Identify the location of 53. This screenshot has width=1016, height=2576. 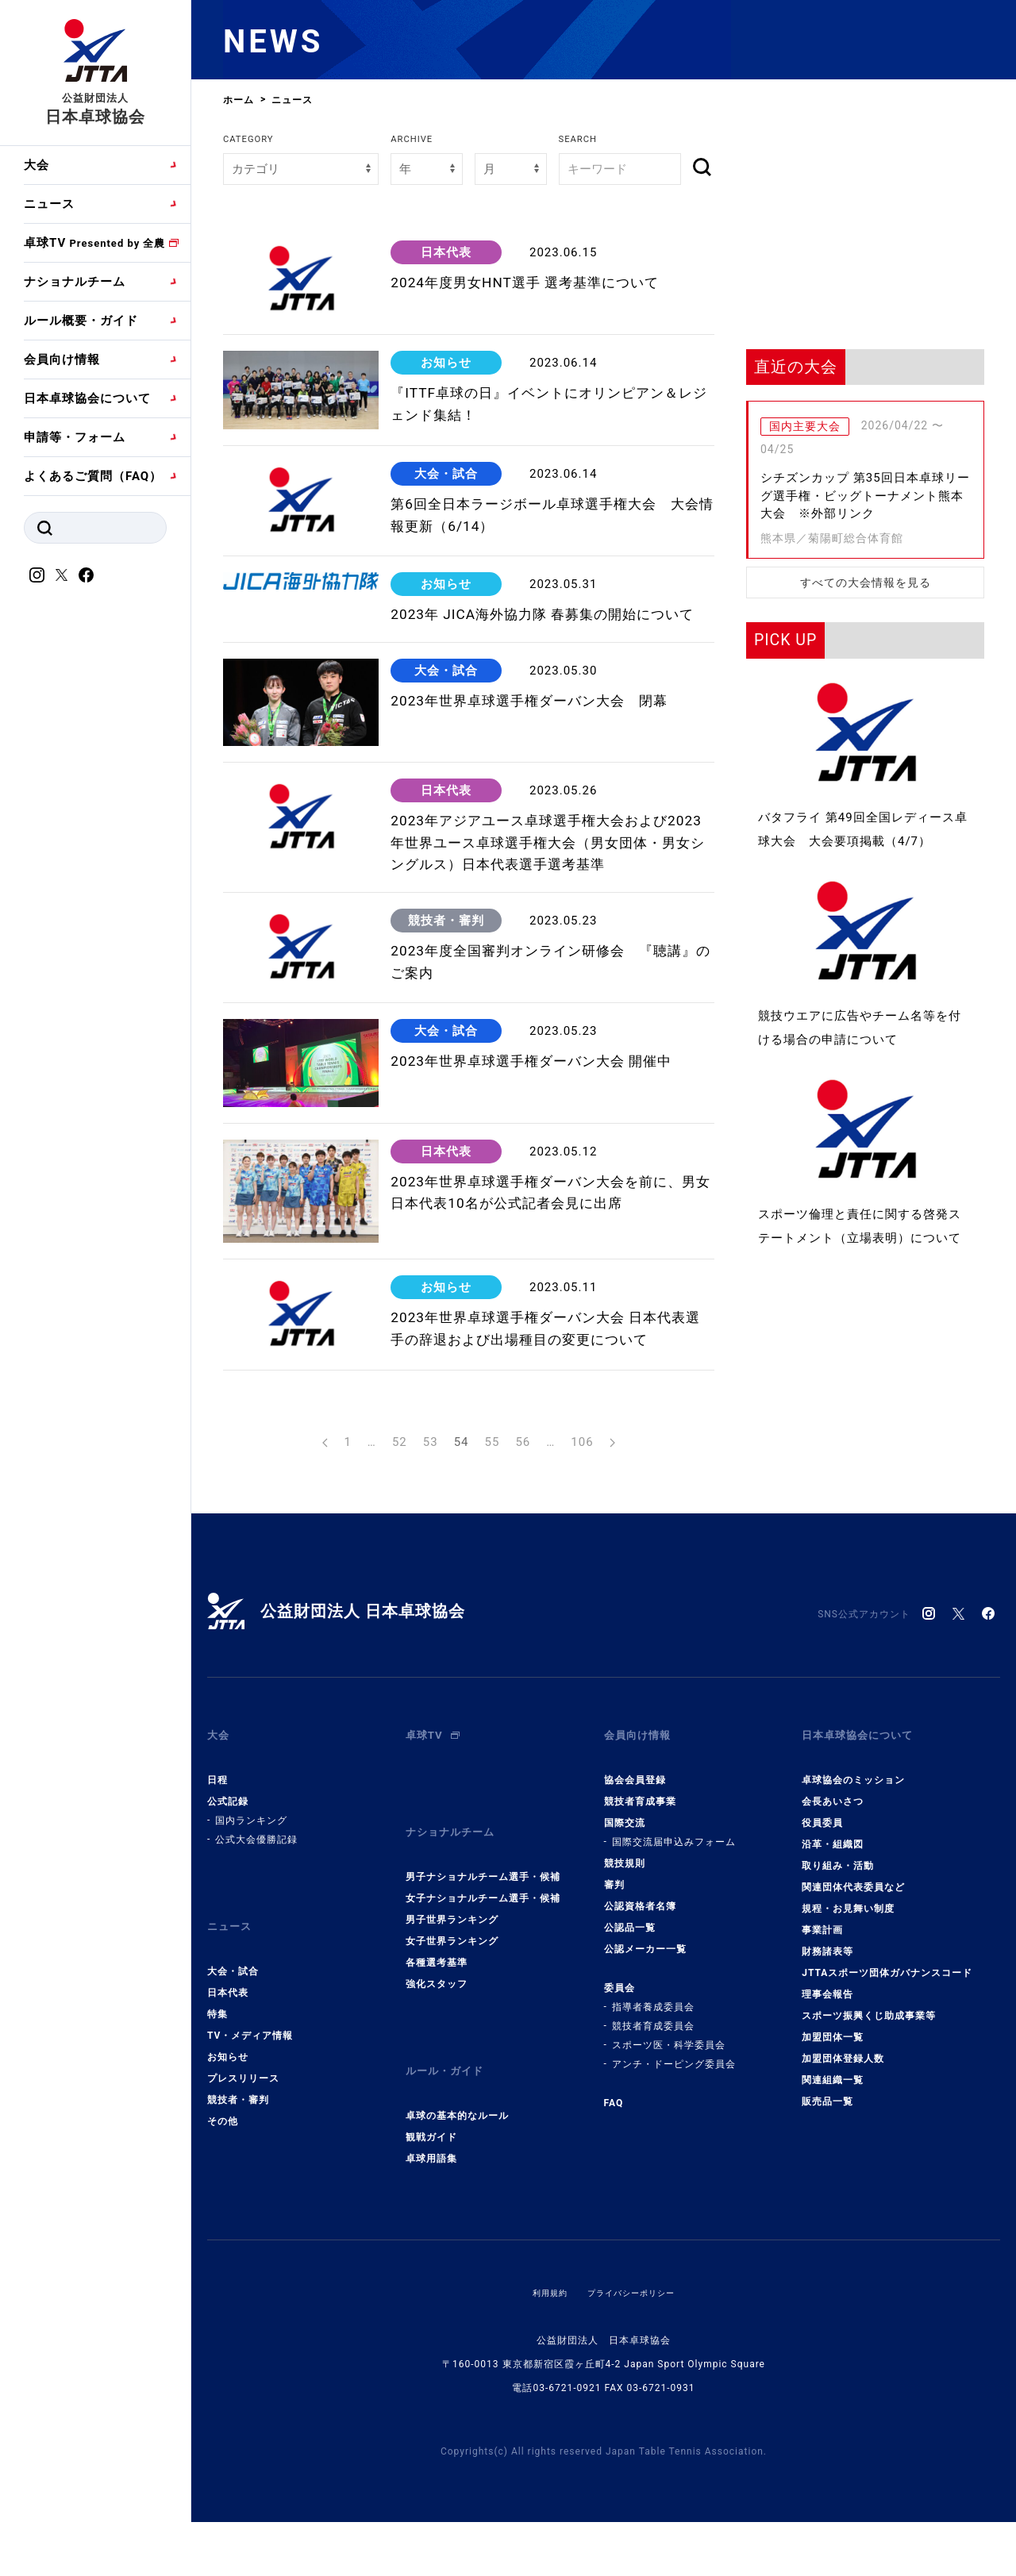
(430, 1542).